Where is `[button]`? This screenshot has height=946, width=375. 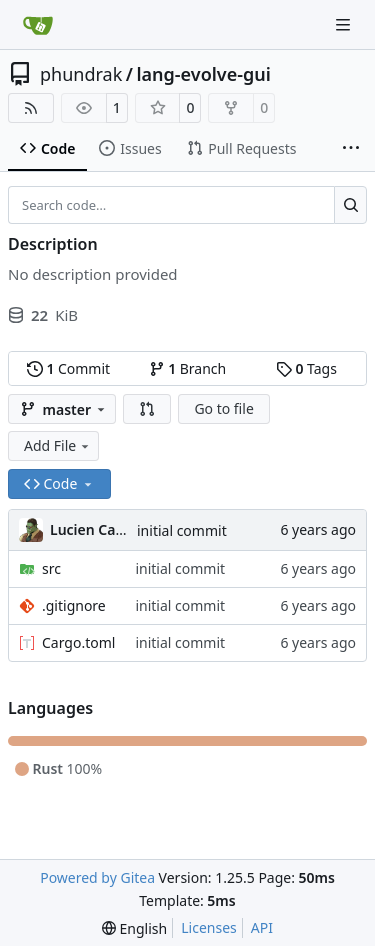 [button] is located at coordinates (147, 409).